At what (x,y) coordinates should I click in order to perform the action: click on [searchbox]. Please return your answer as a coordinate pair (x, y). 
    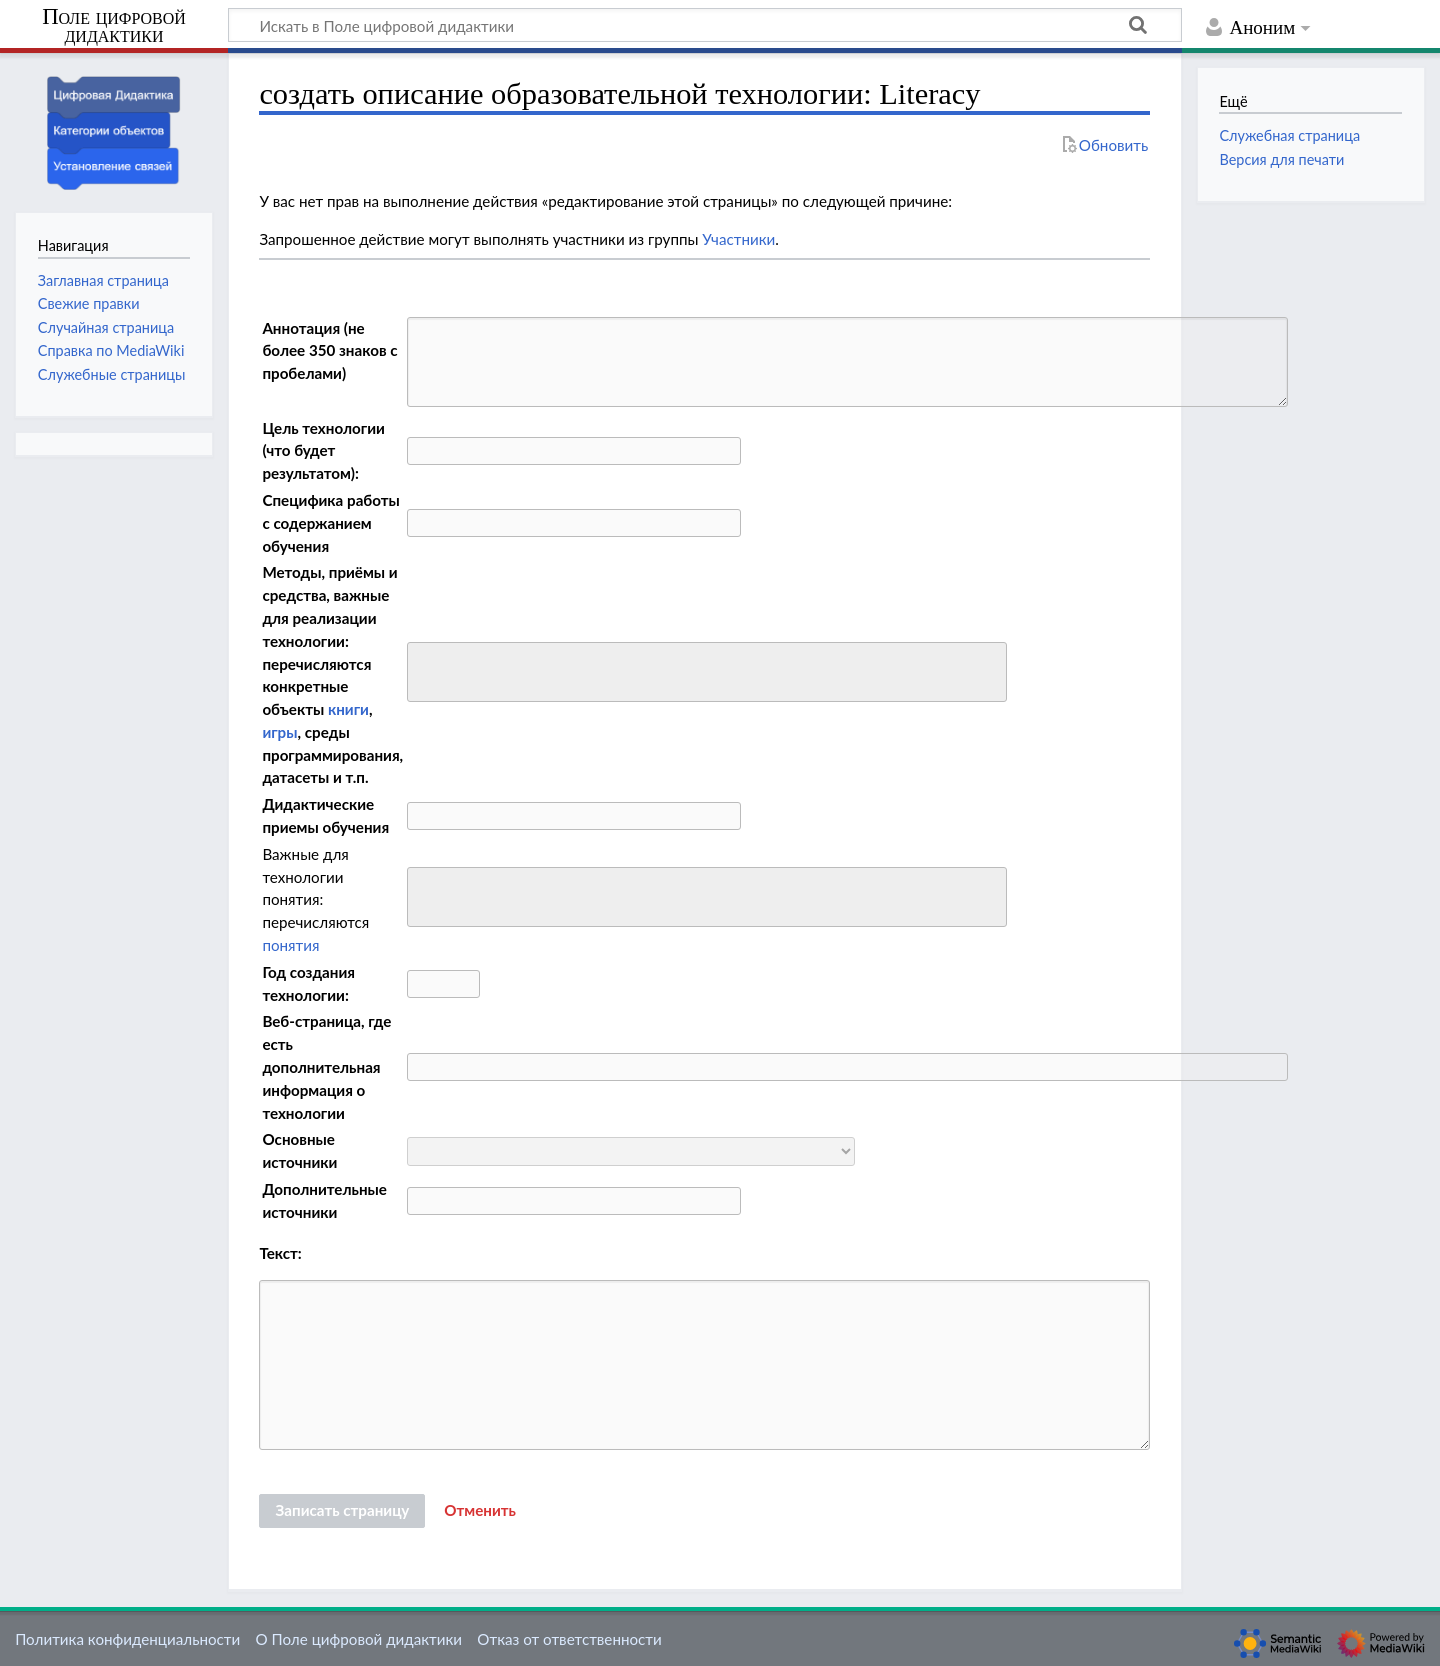
    Looking at the image, I should click on (426, 669).